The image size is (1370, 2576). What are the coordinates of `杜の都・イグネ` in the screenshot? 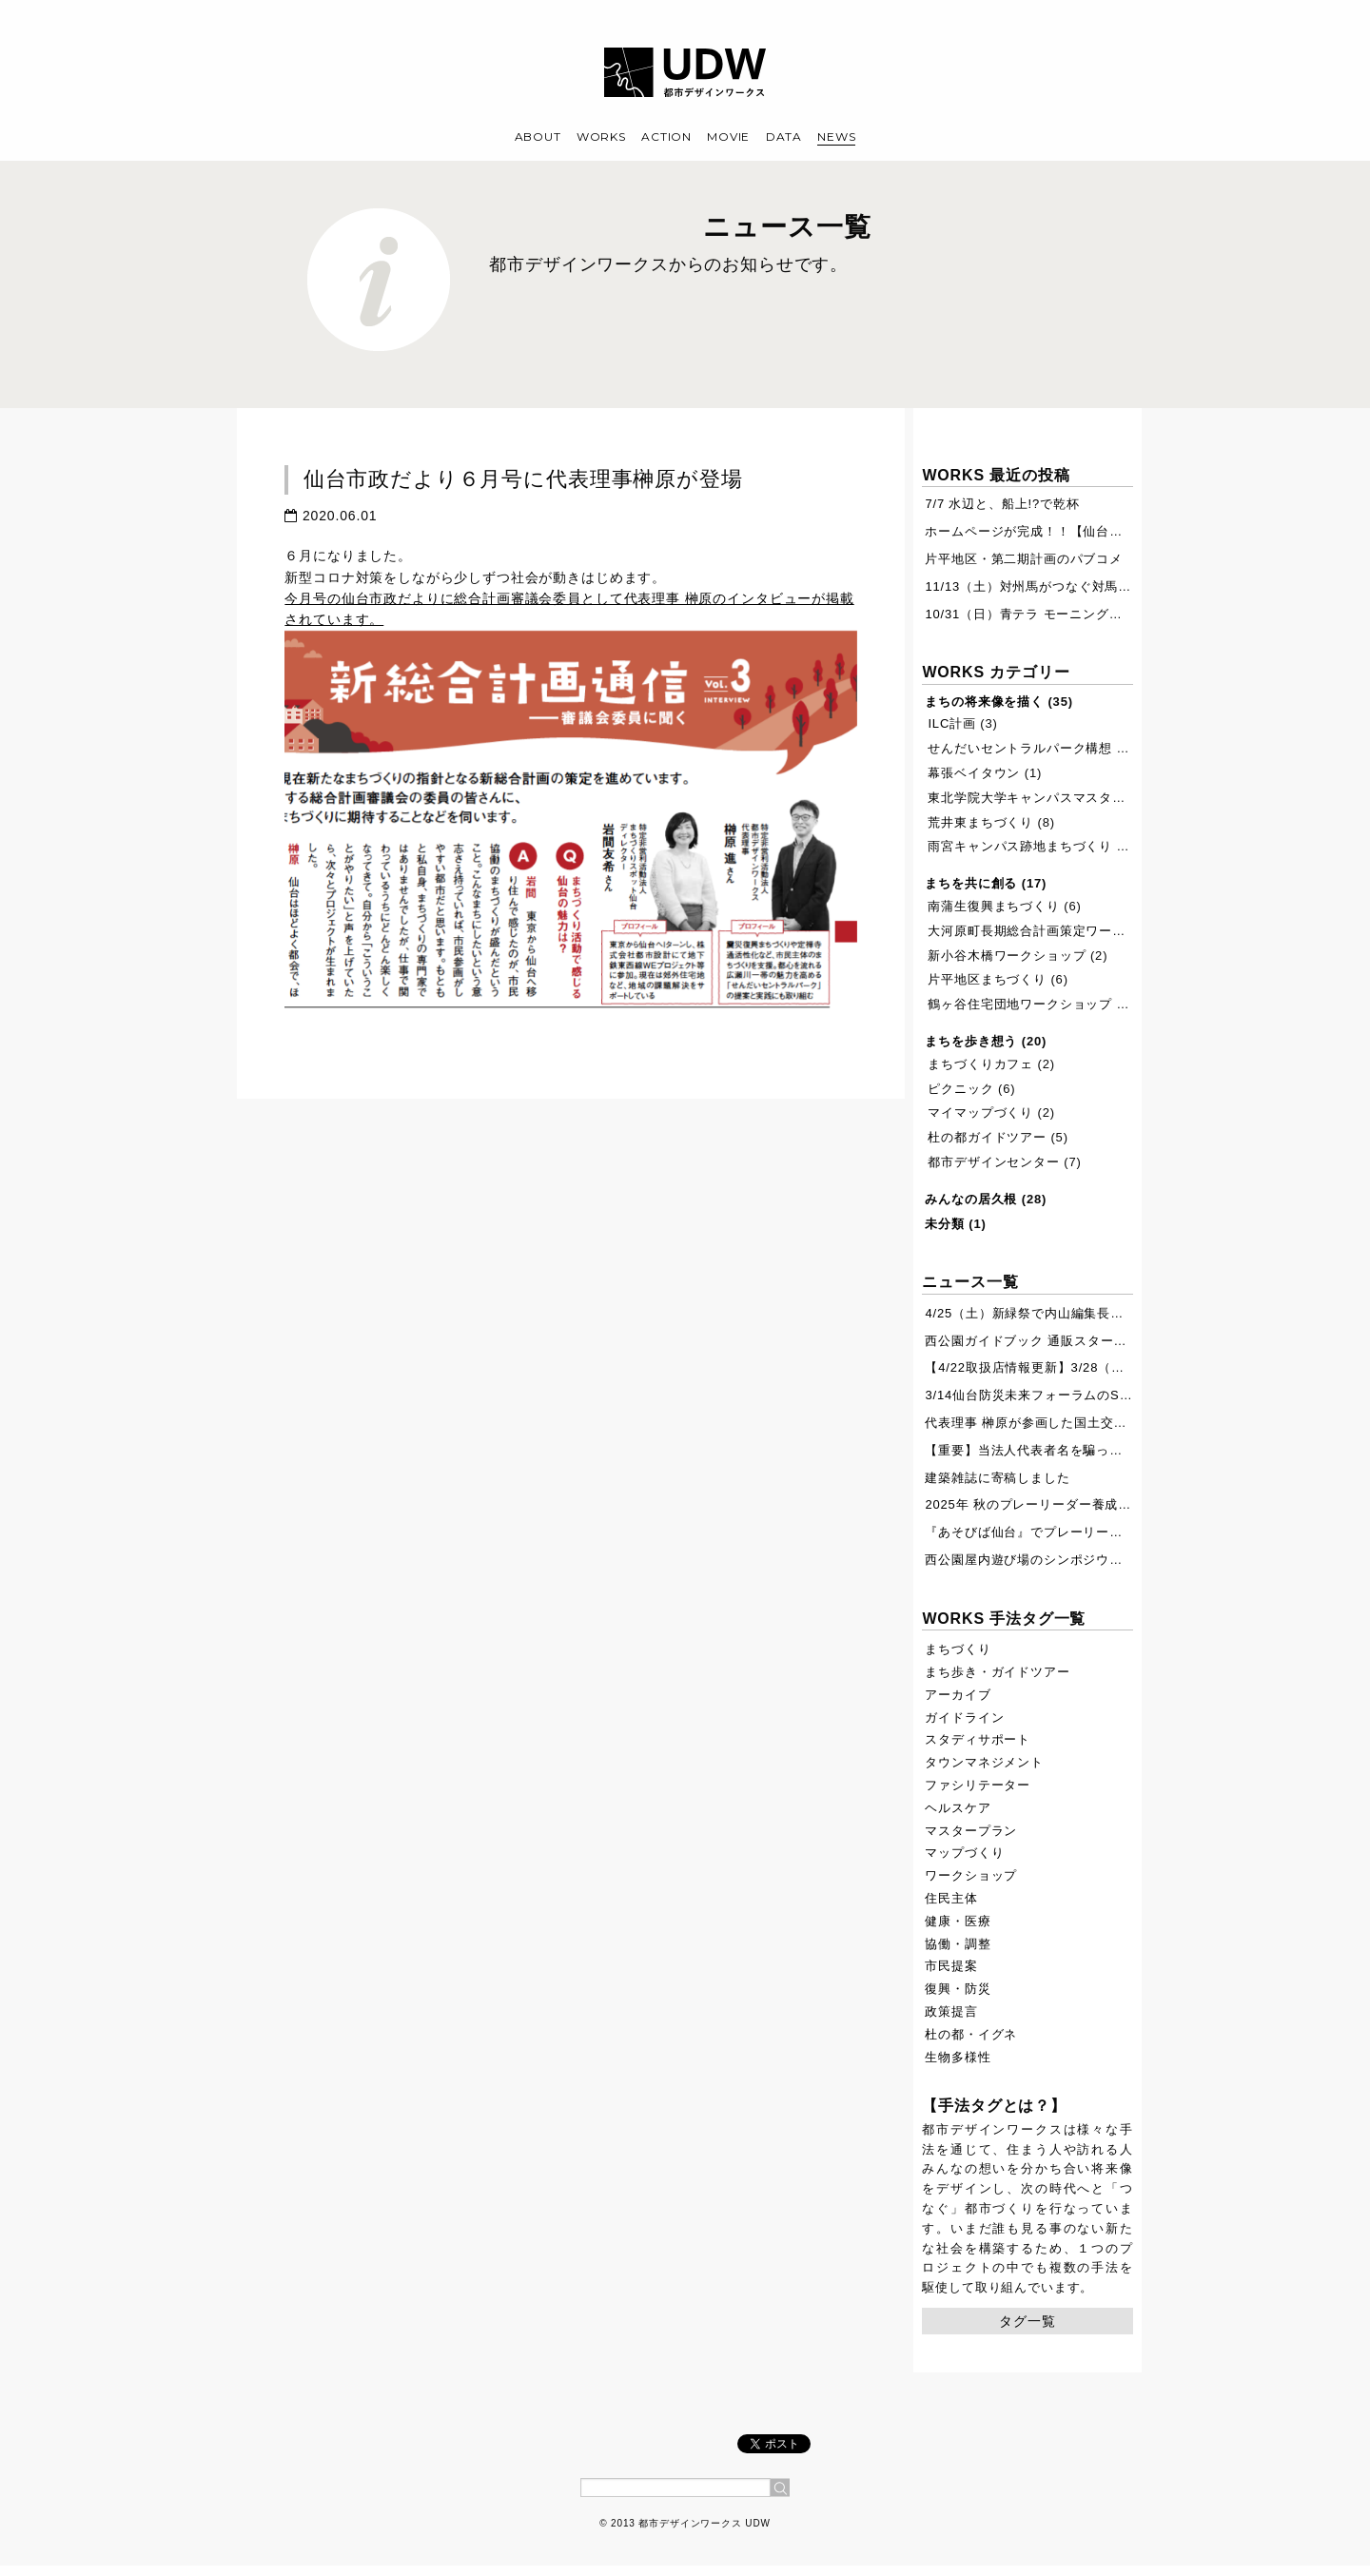 It's located at (971, 2034).